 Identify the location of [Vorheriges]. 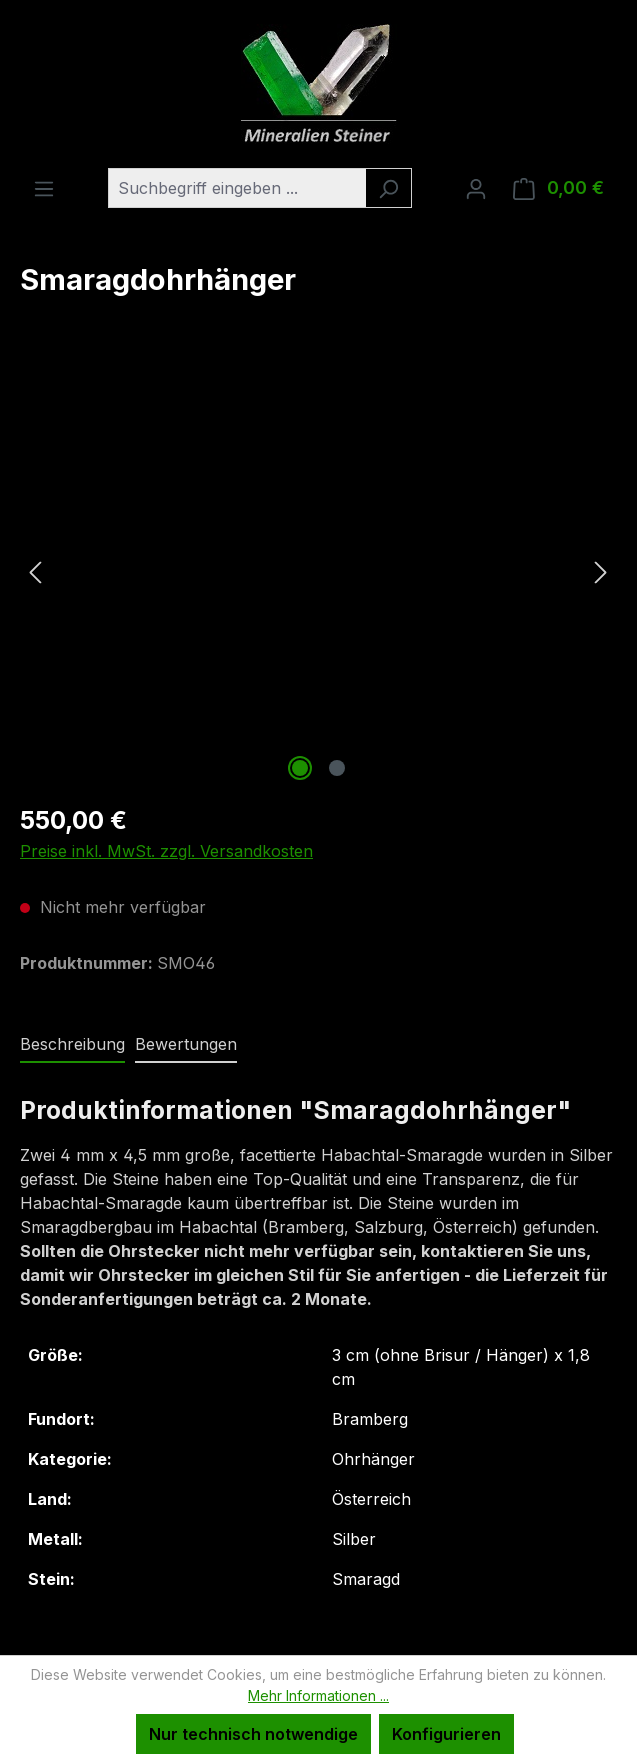
(35, 571).